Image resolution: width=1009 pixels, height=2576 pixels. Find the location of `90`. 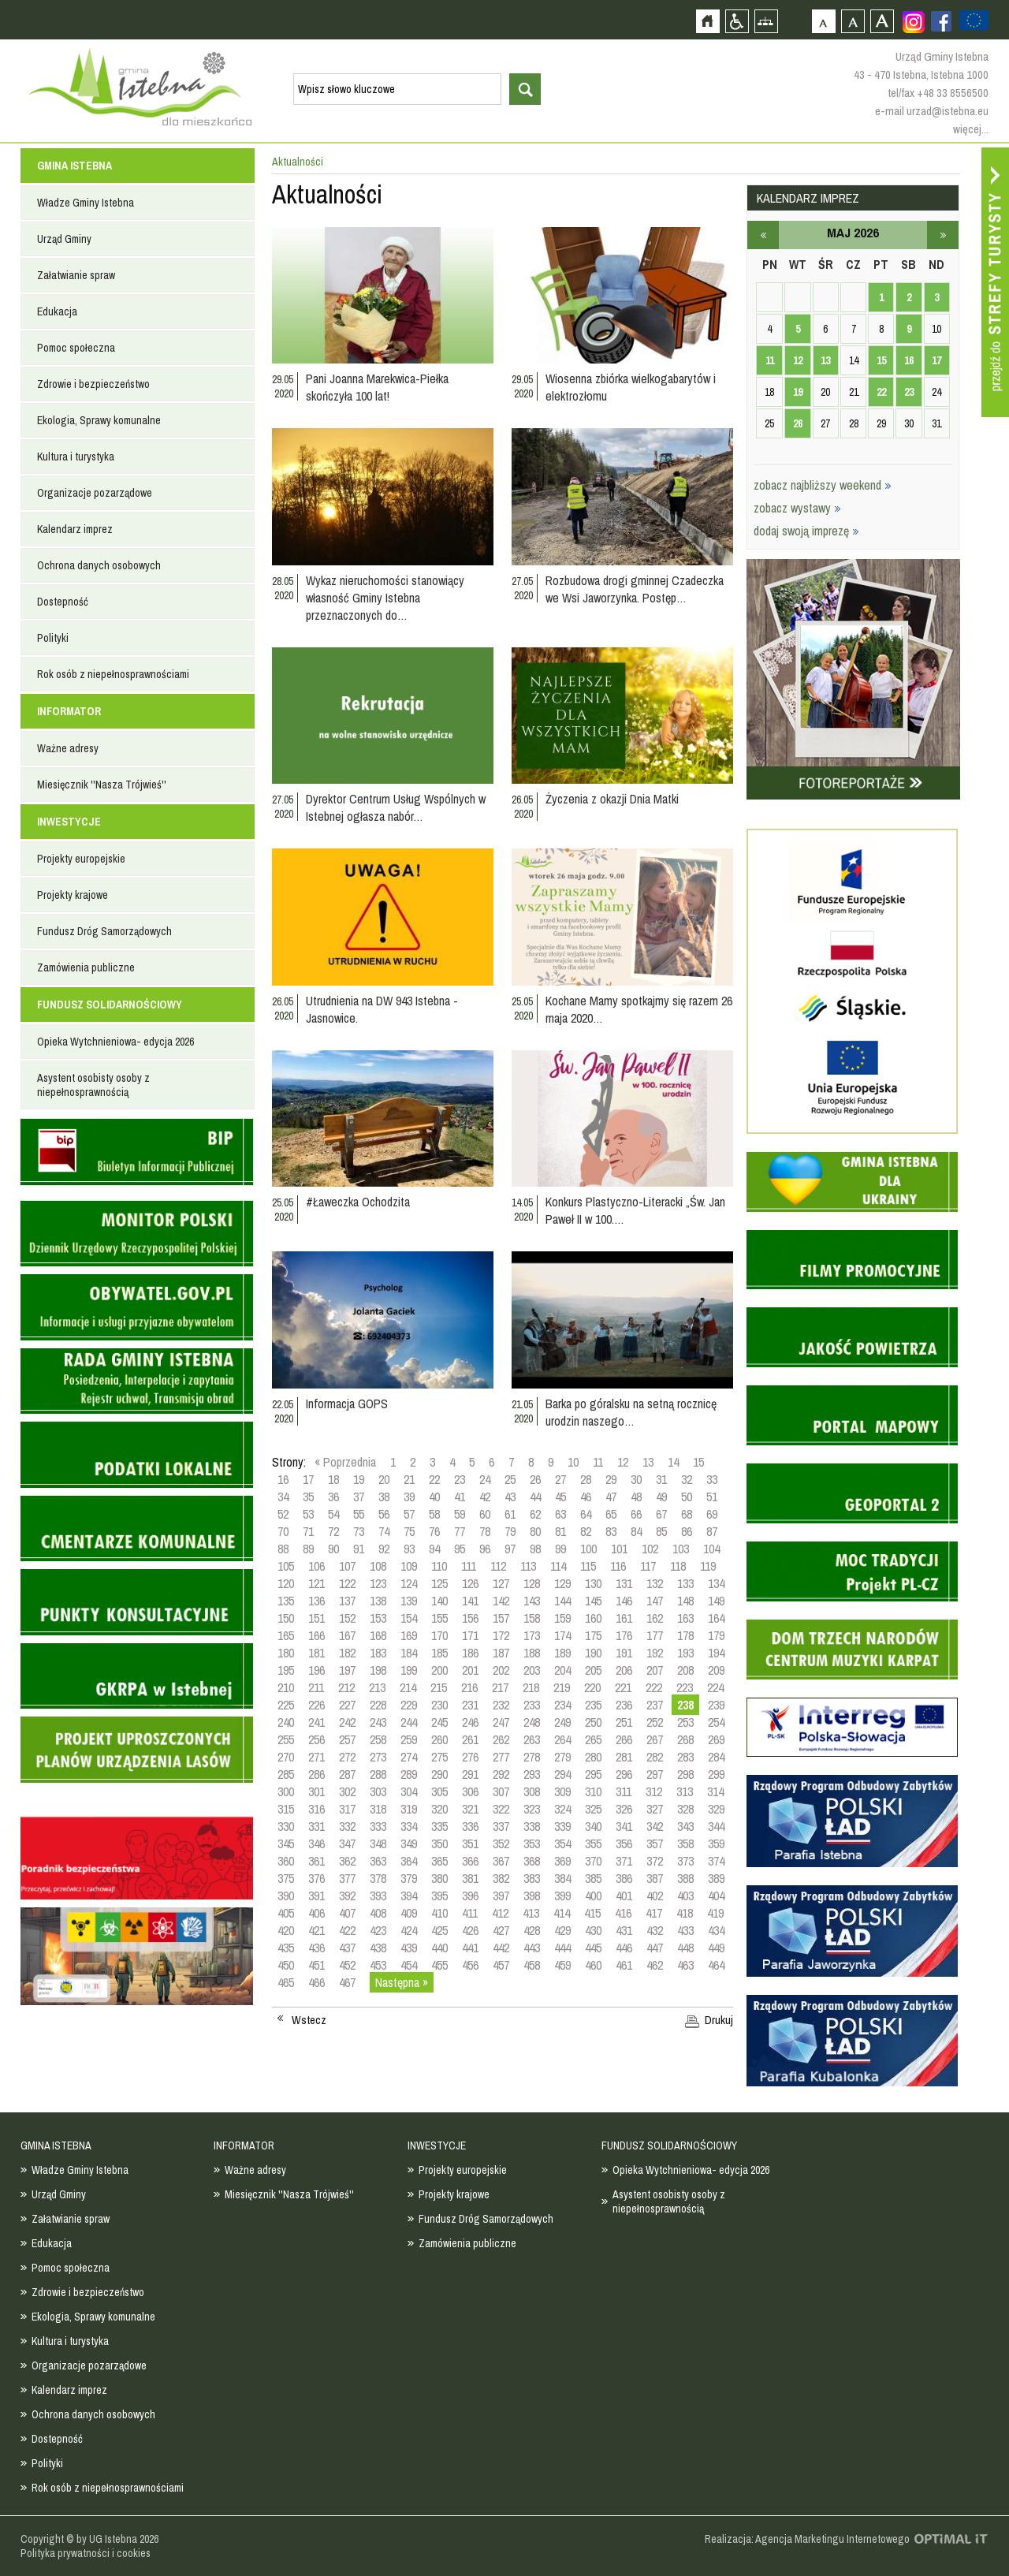

90 is located at coordinates (333, 1548).